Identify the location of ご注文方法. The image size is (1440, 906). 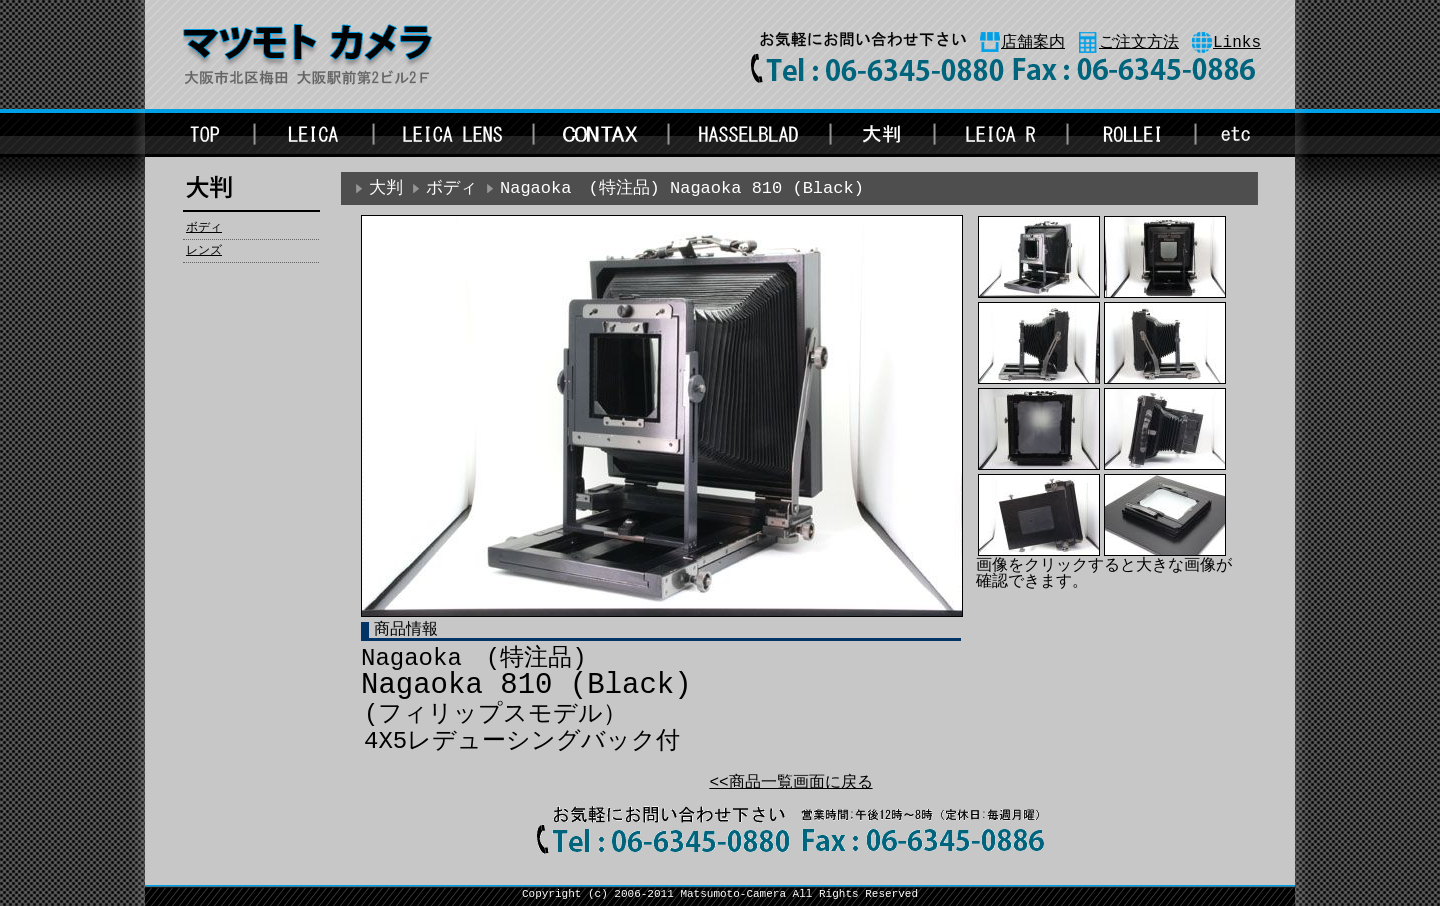
(1139, 43).